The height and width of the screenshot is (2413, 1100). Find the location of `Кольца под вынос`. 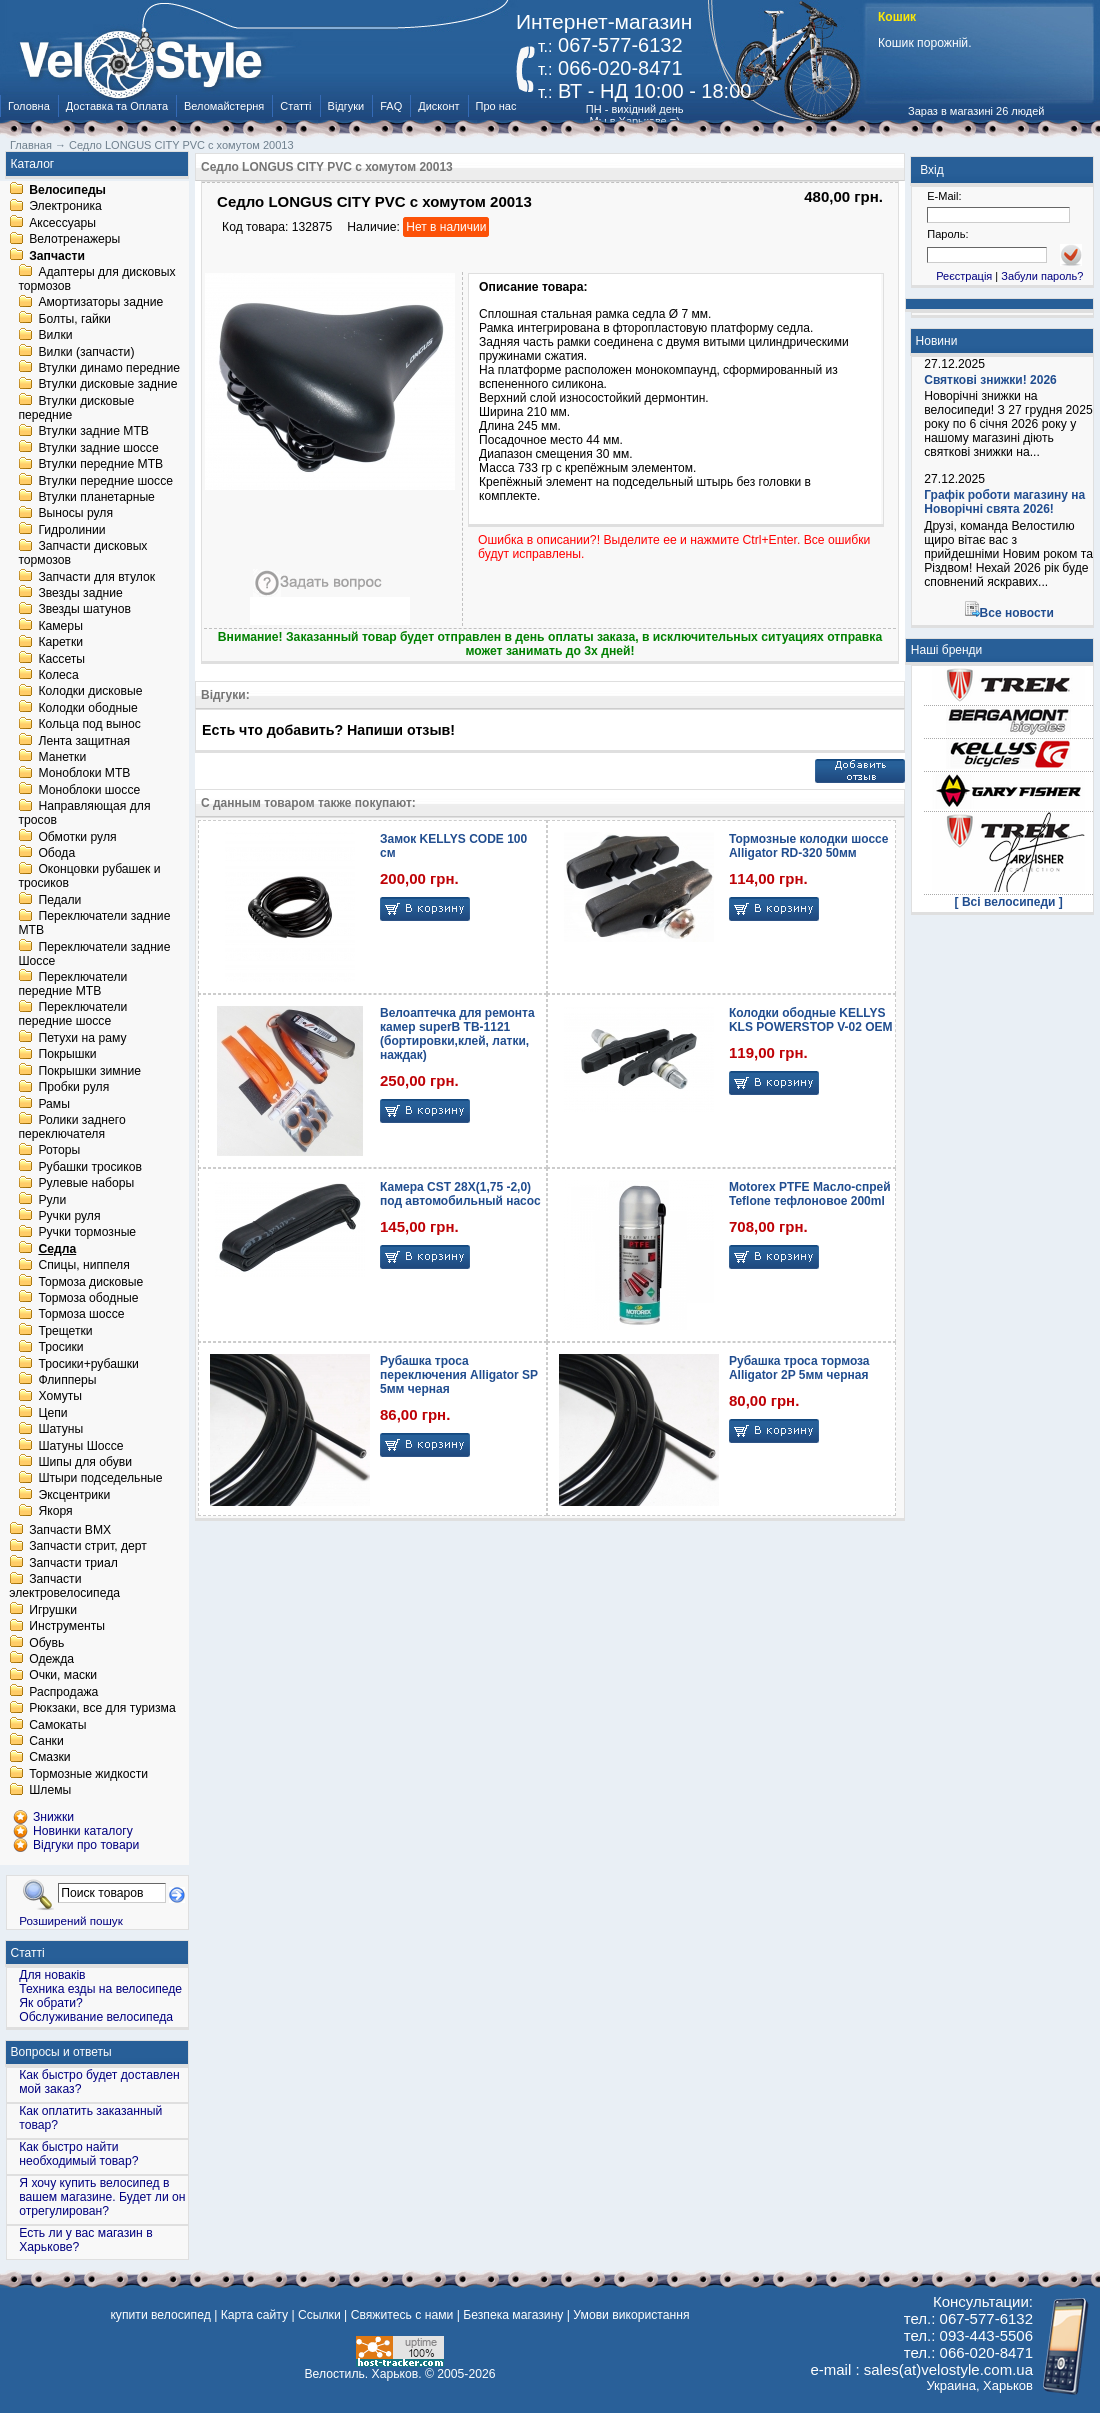

Кольца под вынос is located at coordinates (89, 725).